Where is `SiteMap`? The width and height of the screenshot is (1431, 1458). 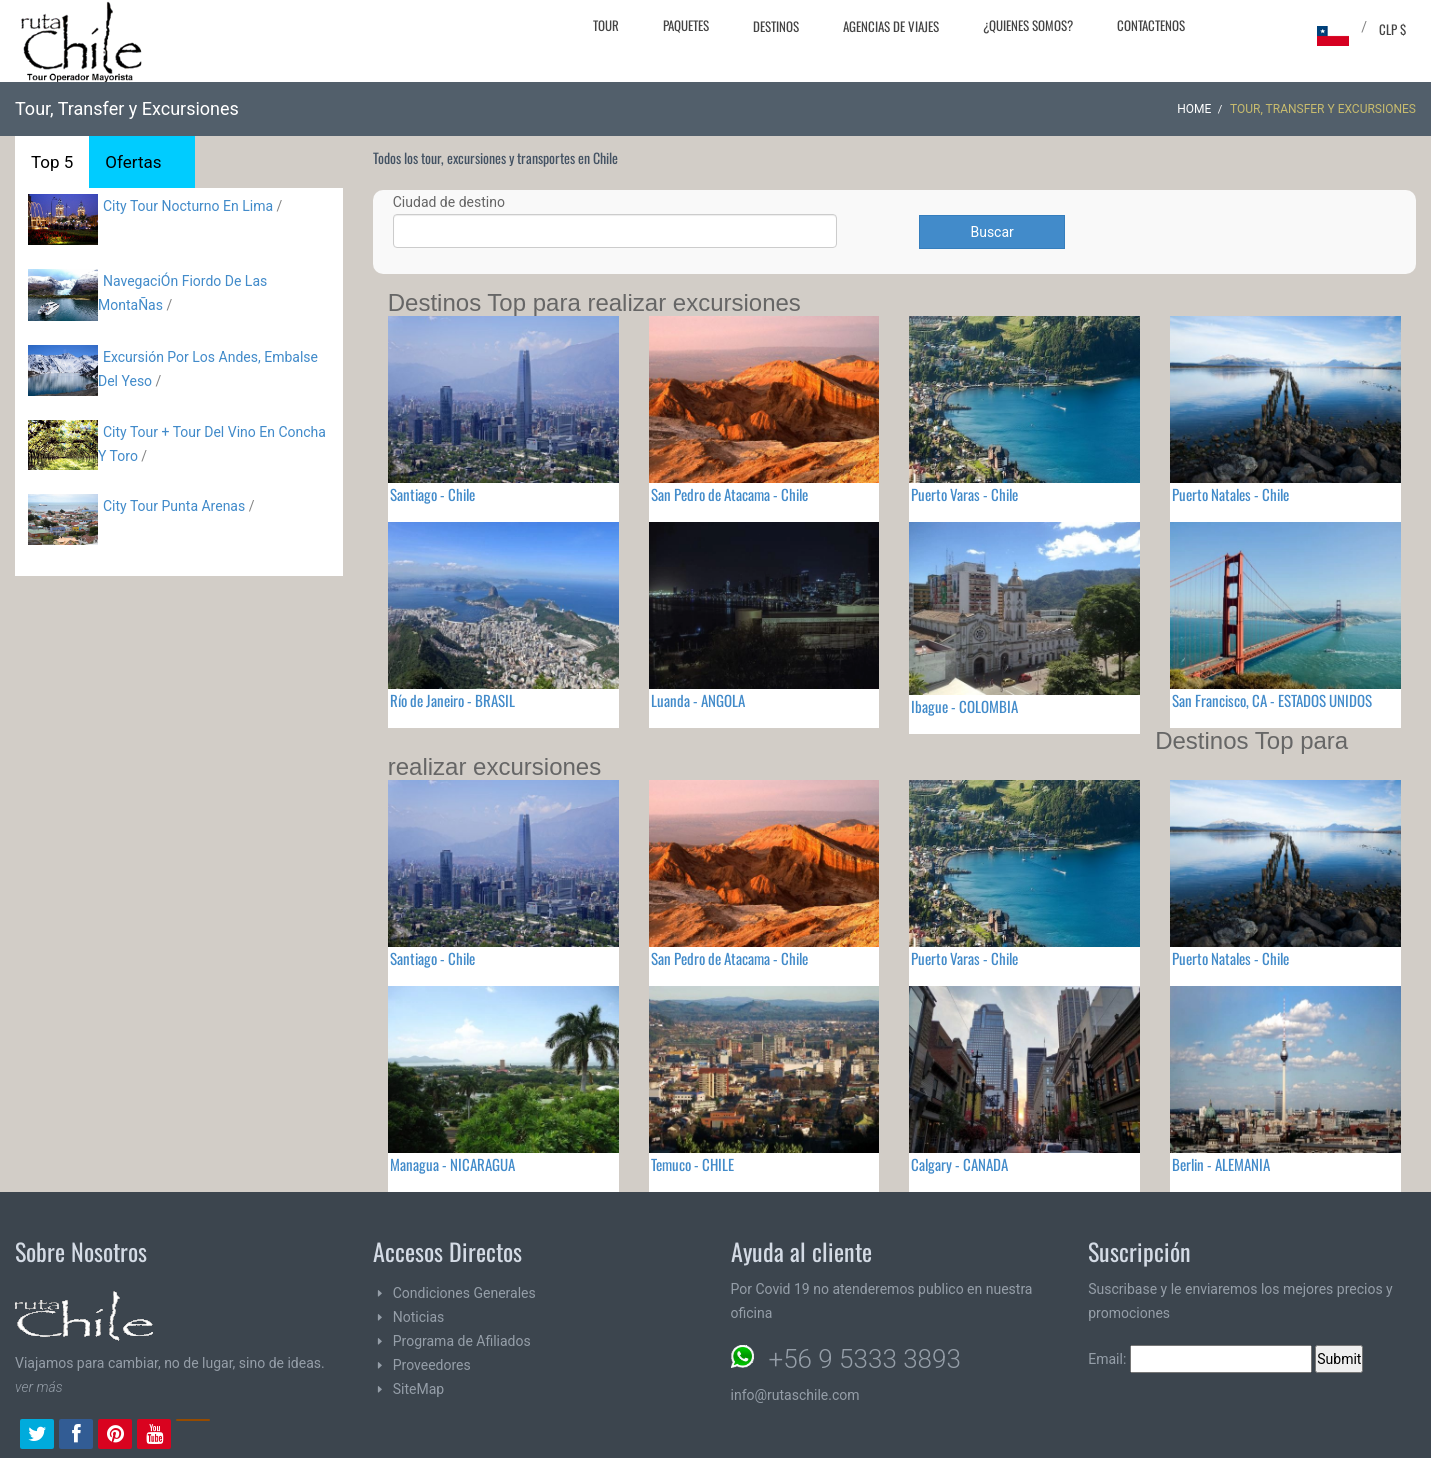 SiteMap is located at coordinates (418, 1389).